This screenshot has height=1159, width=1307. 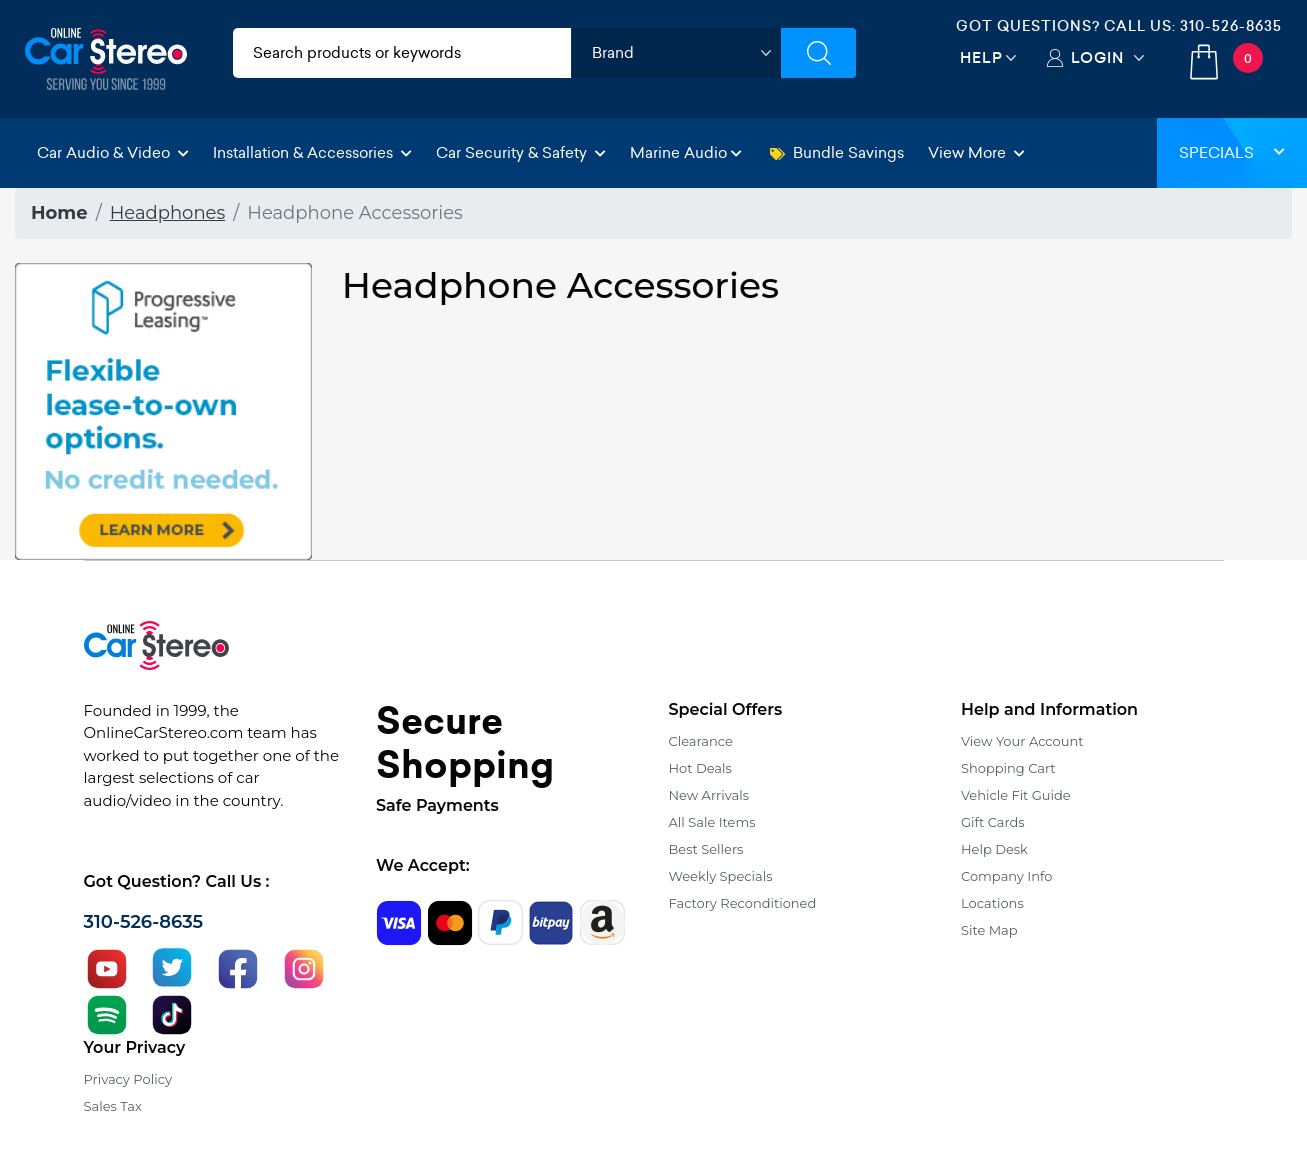 What do you see at coordinates (686, 152) in the screenshot?
I see `Marine Audio` at bounding box center [686, 152].